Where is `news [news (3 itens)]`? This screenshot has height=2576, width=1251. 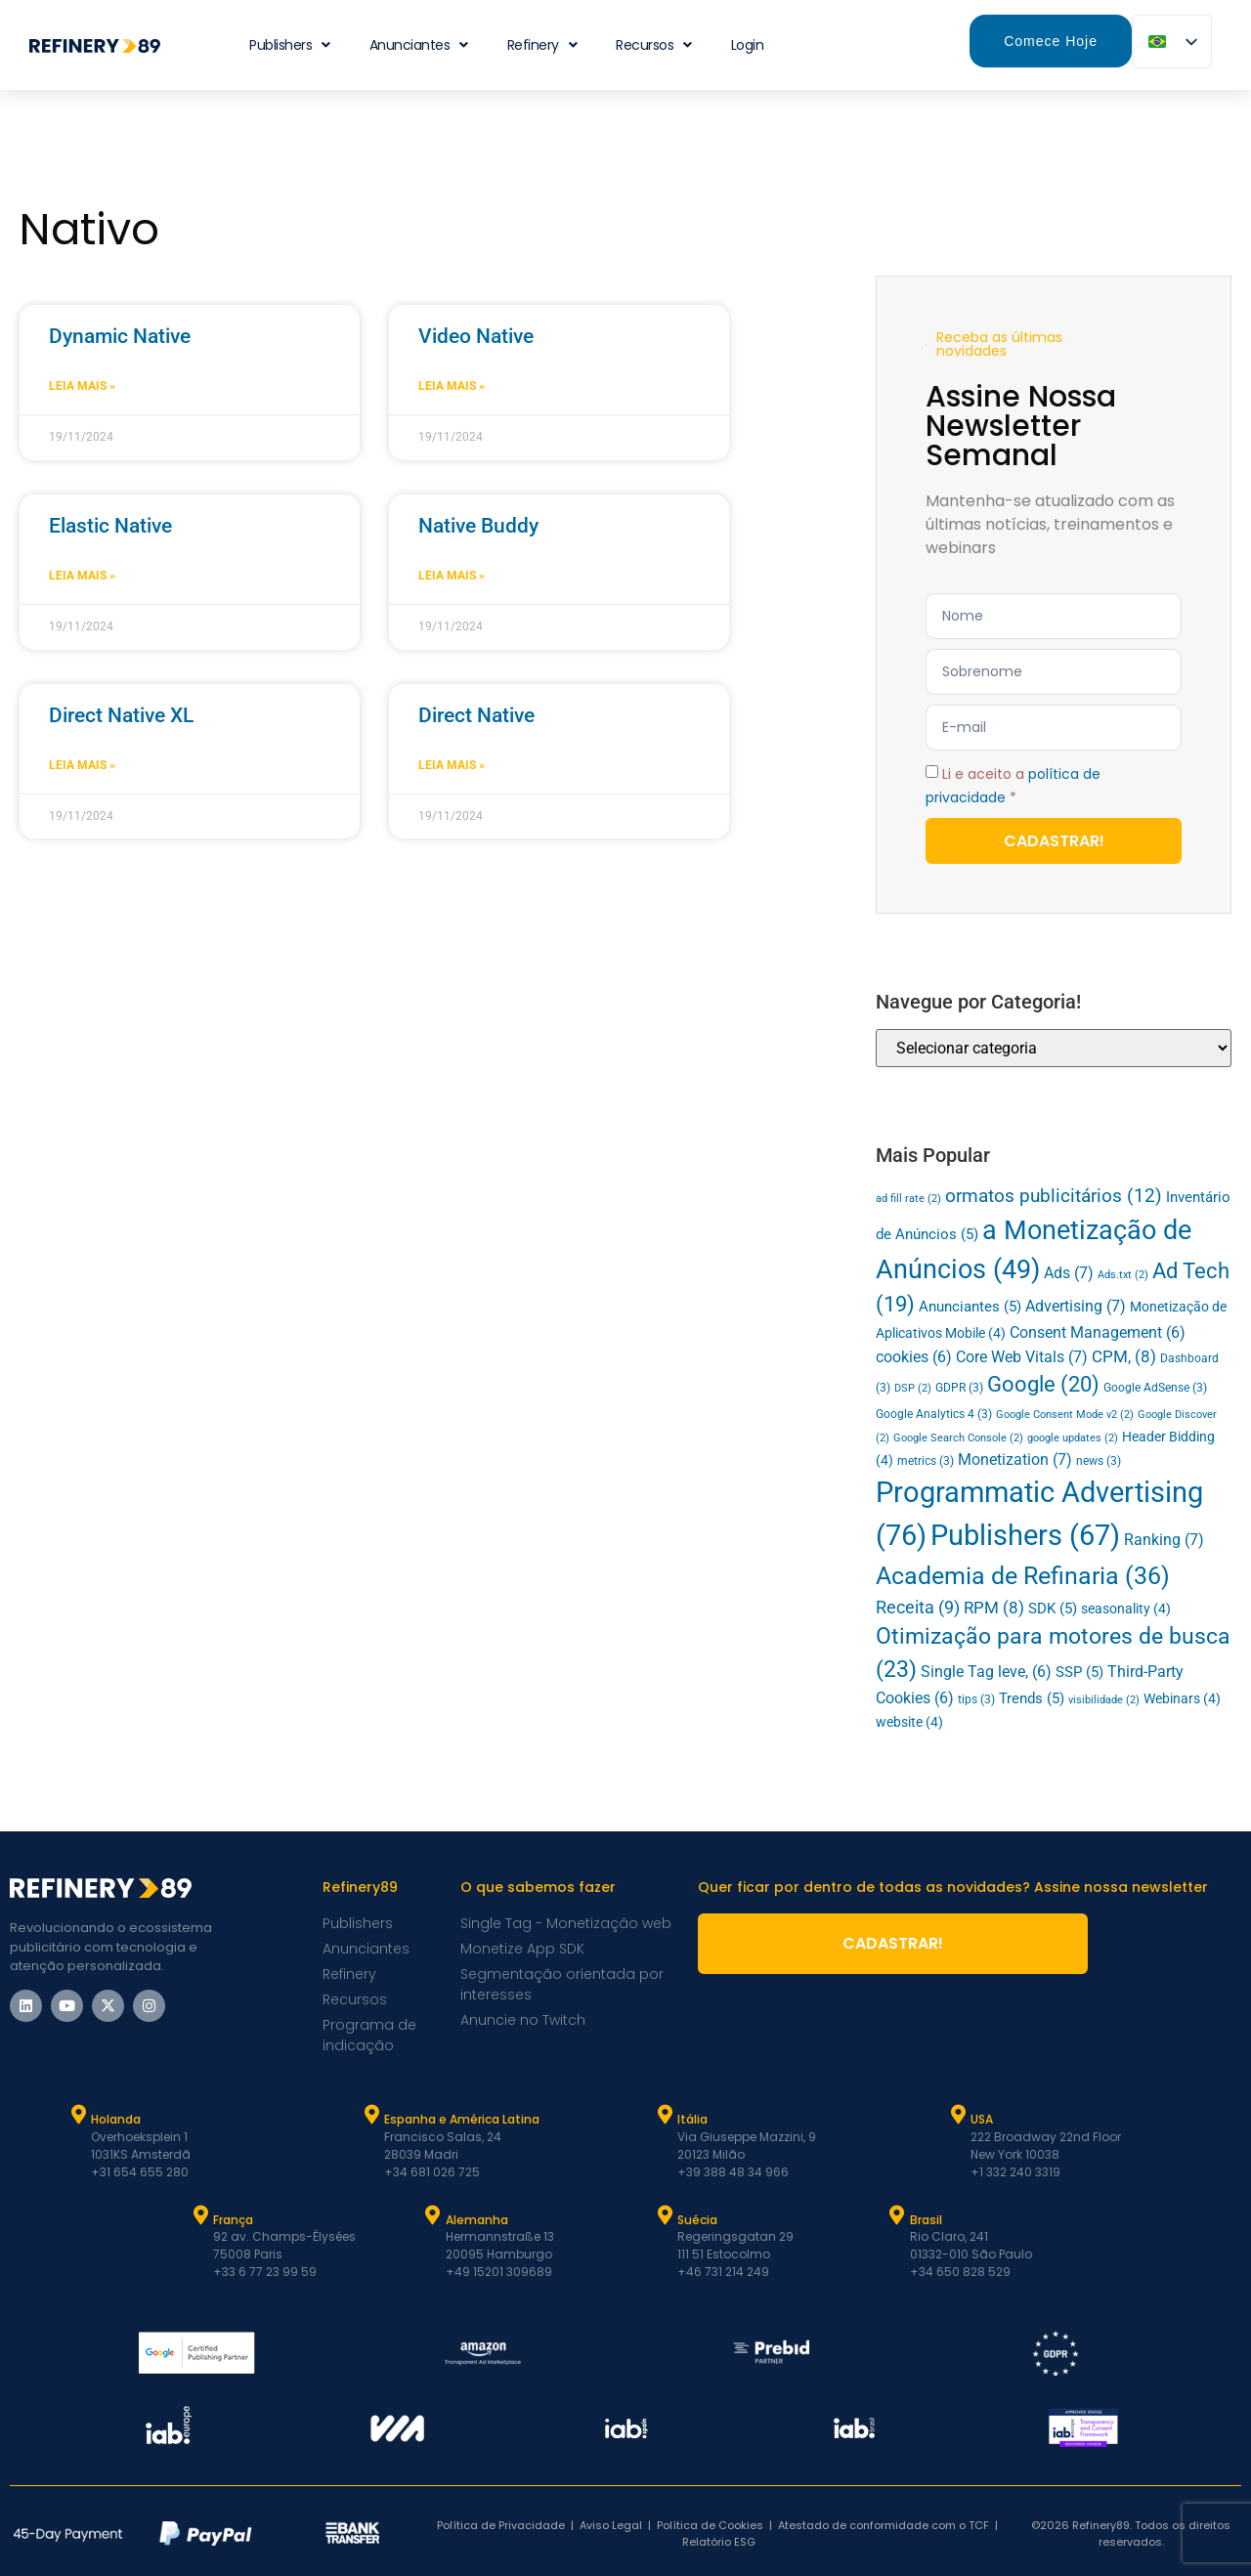 news [news (3 itens)] is located at coordinates (1098, 1461).